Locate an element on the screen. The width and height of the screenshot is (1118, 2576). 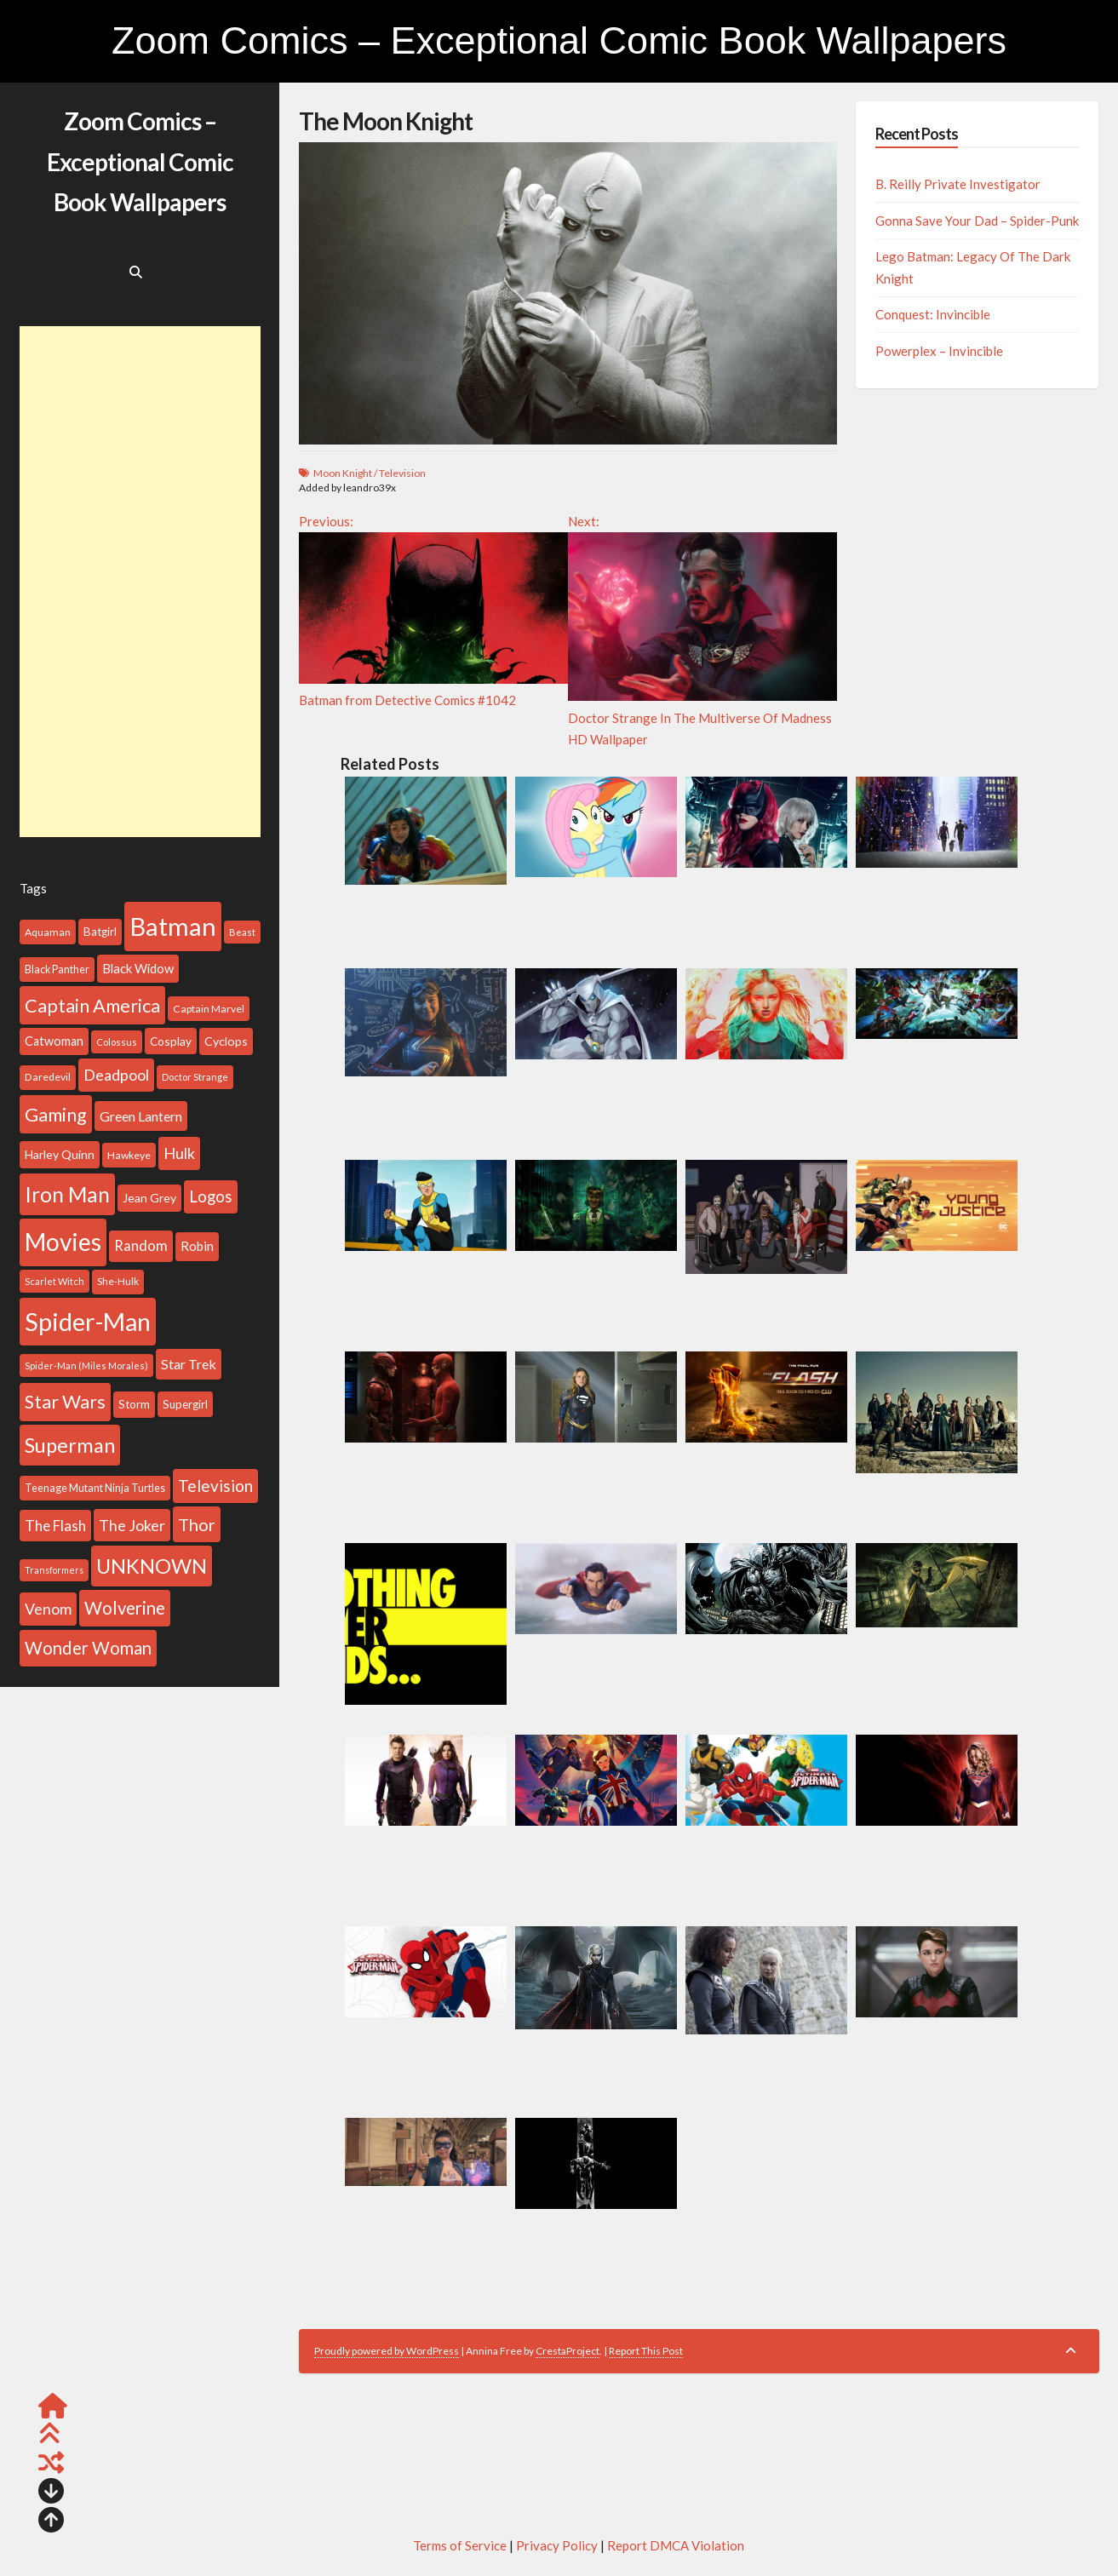
Spider-Man (Miles Morales) [Spider-Man (Miles Morales) (86 items)] is located at coordinates (86, 1365).